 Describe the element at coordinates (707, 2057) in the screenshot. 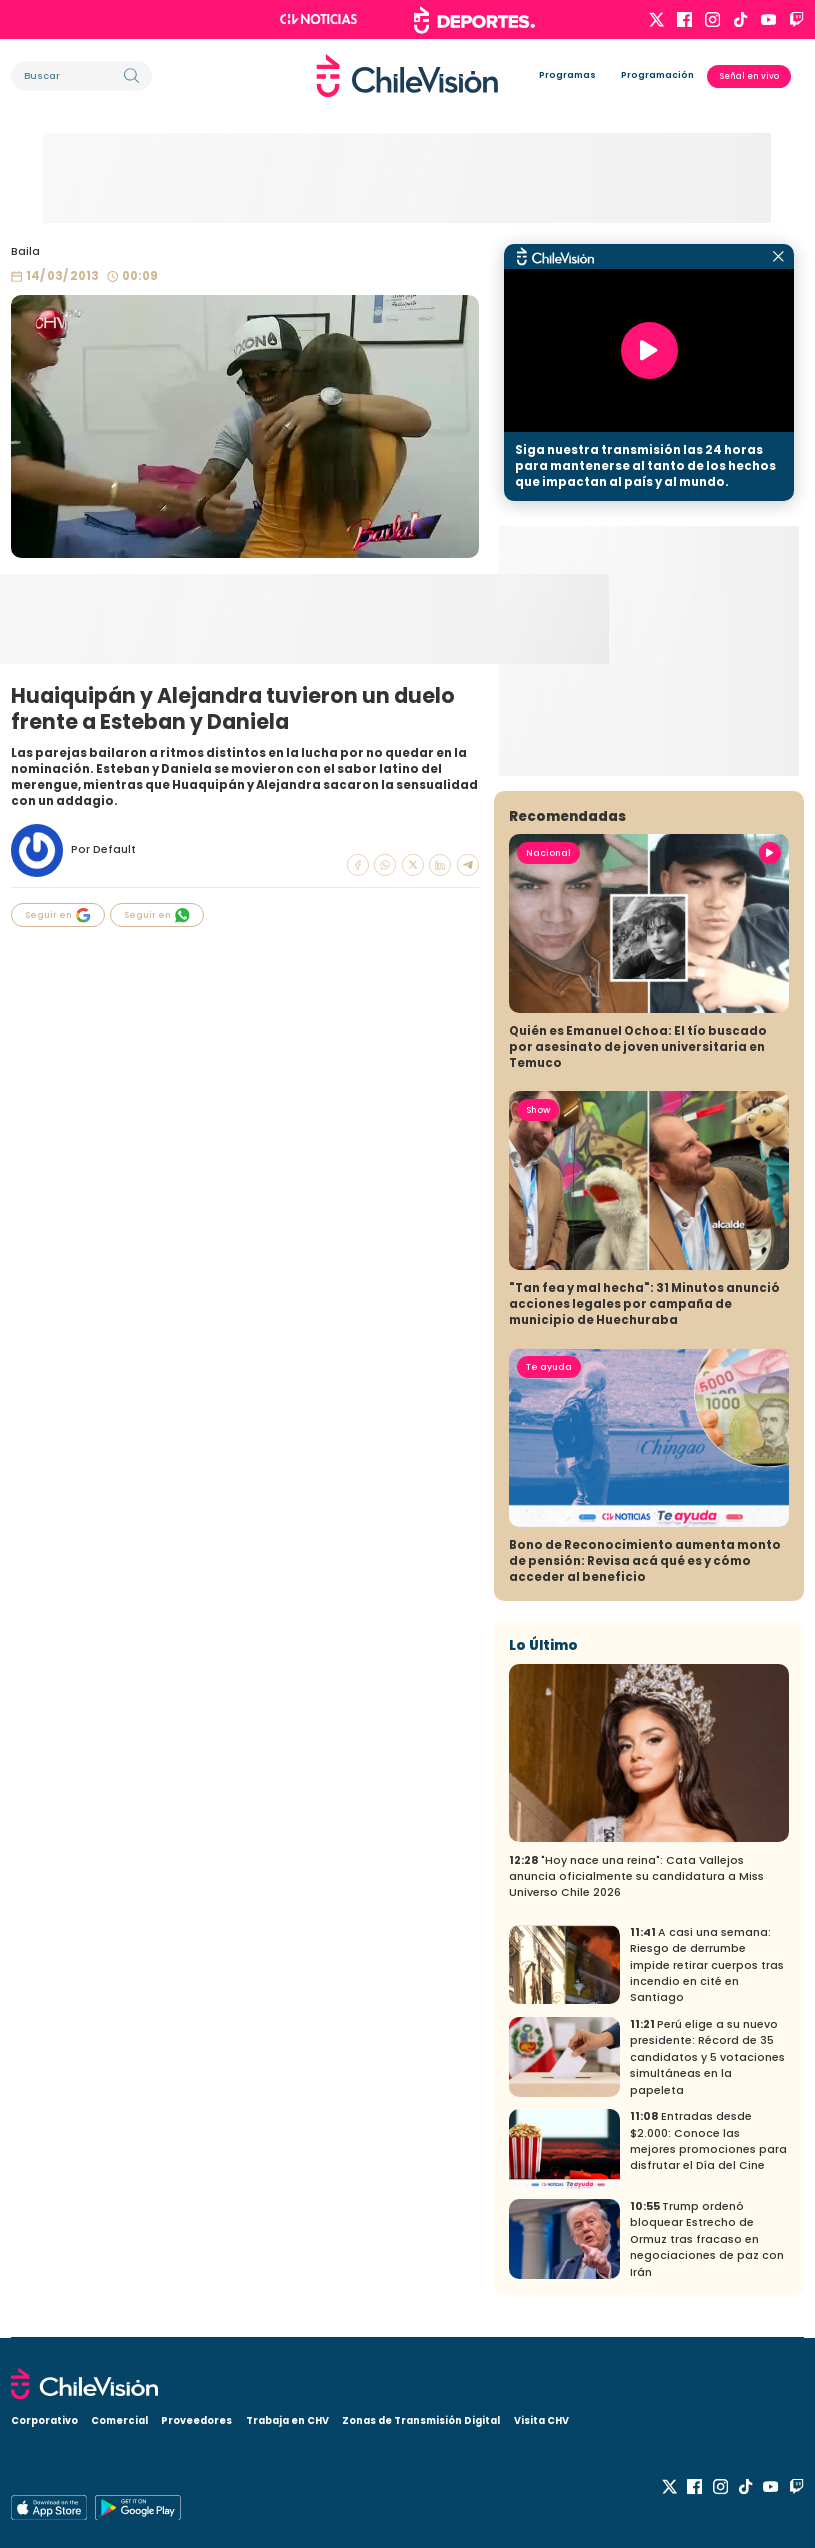

I see `Perú elige a su nuevo presidente: Récord de 35 candidatos y 5 votaciones simultáneas en la papeleta` at that location.